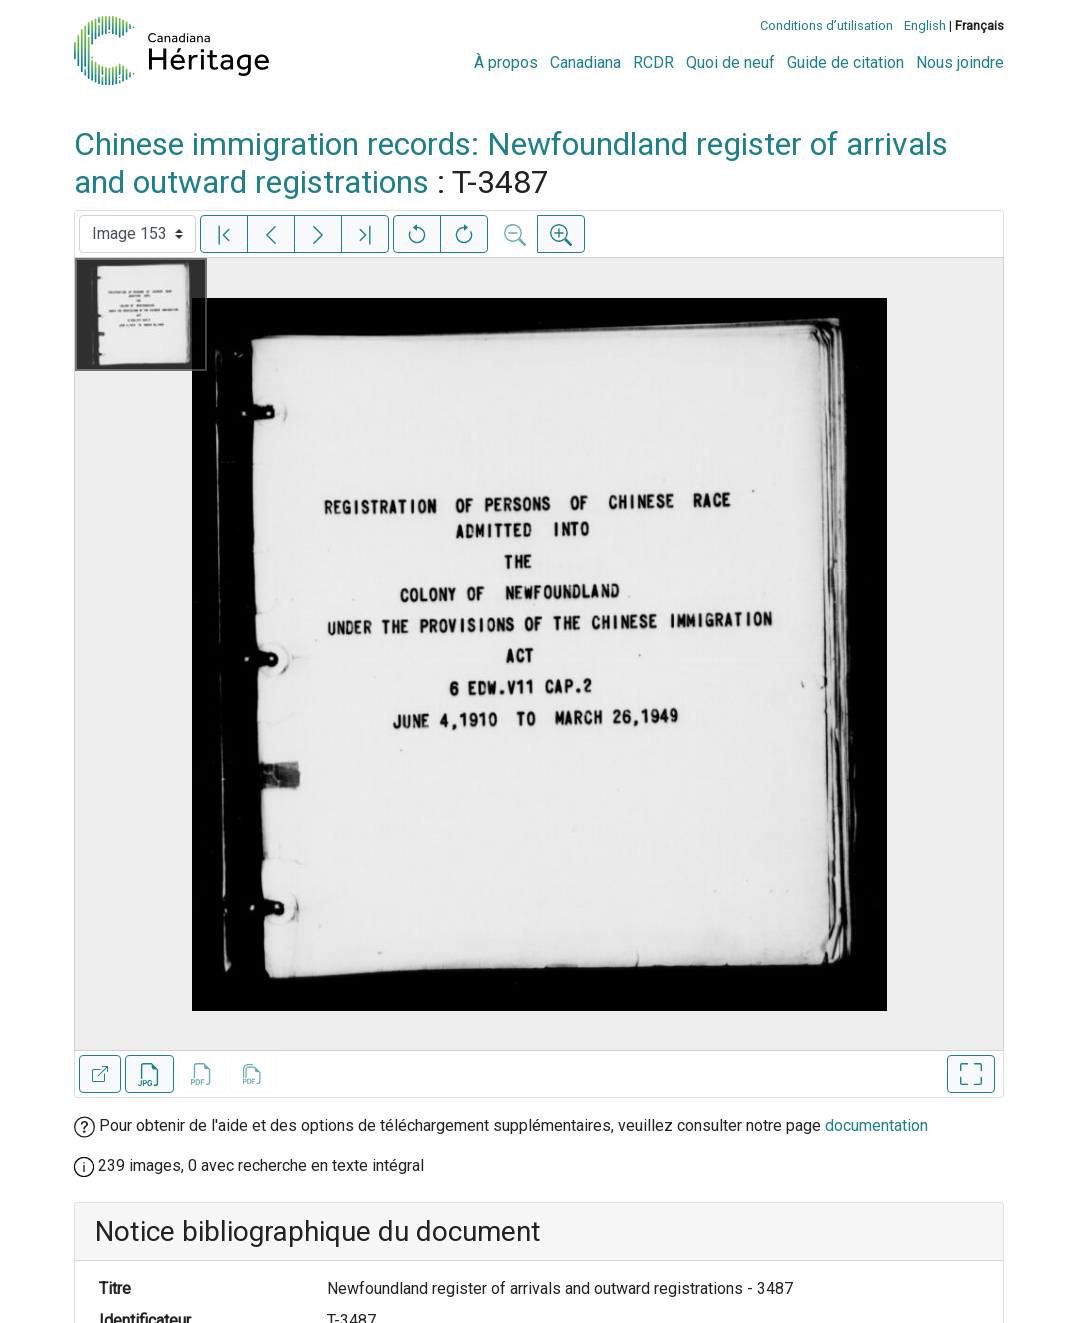  I want to click on [Sélectionner une image], so click(137, 234).